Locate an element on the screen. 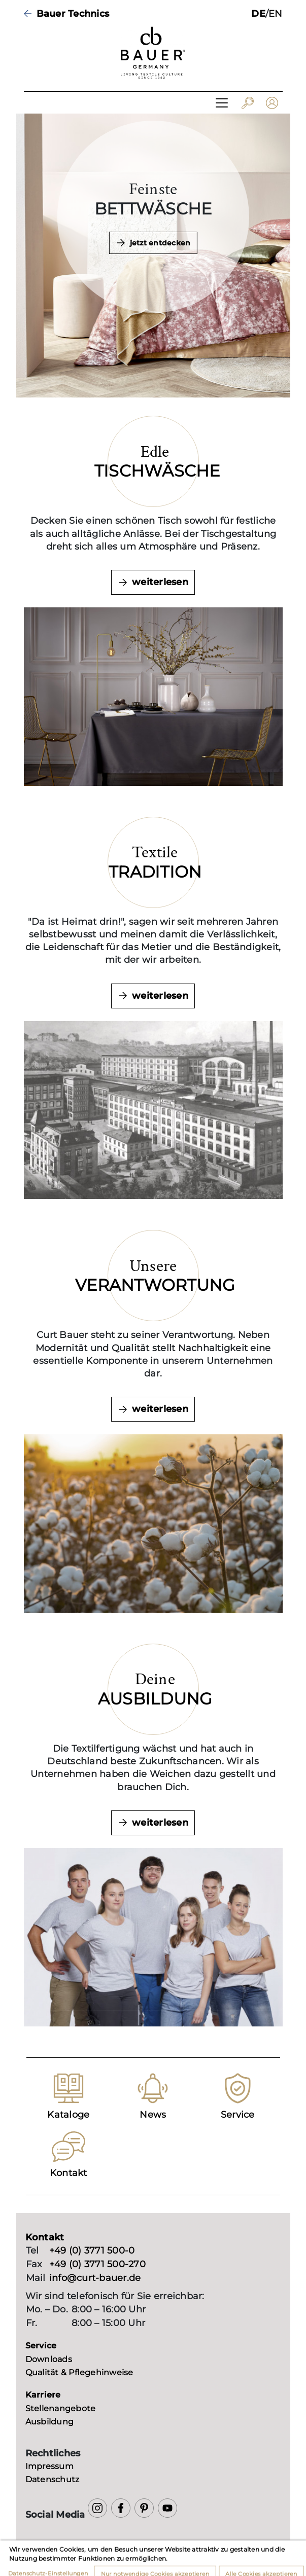  info@curt-bauer.de is located at coordinates (95, 2277).